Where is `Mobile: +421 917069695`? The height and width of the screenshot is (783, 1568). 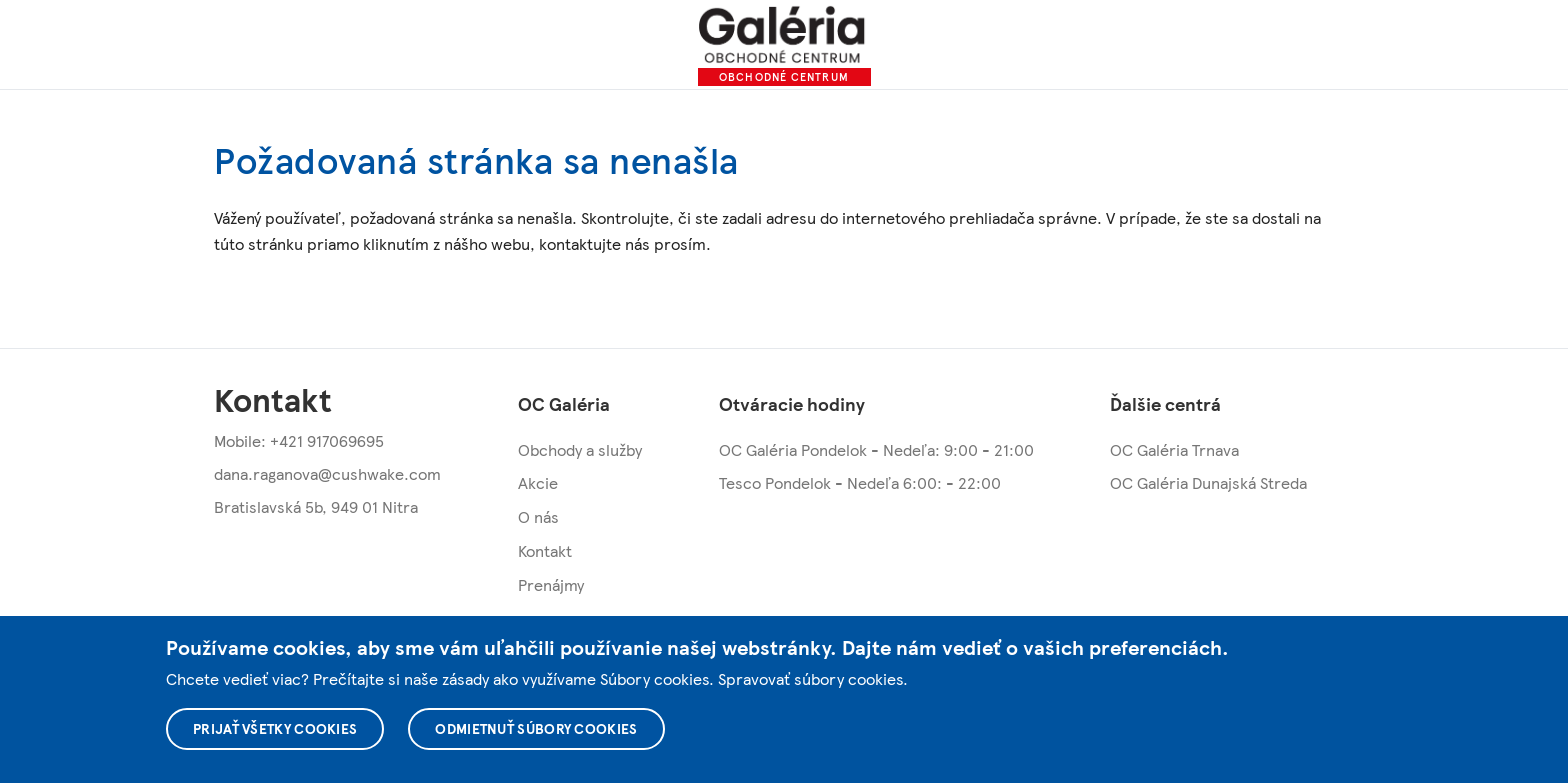
Mobile: +421 917069695 is located at coordinates (299, 440).